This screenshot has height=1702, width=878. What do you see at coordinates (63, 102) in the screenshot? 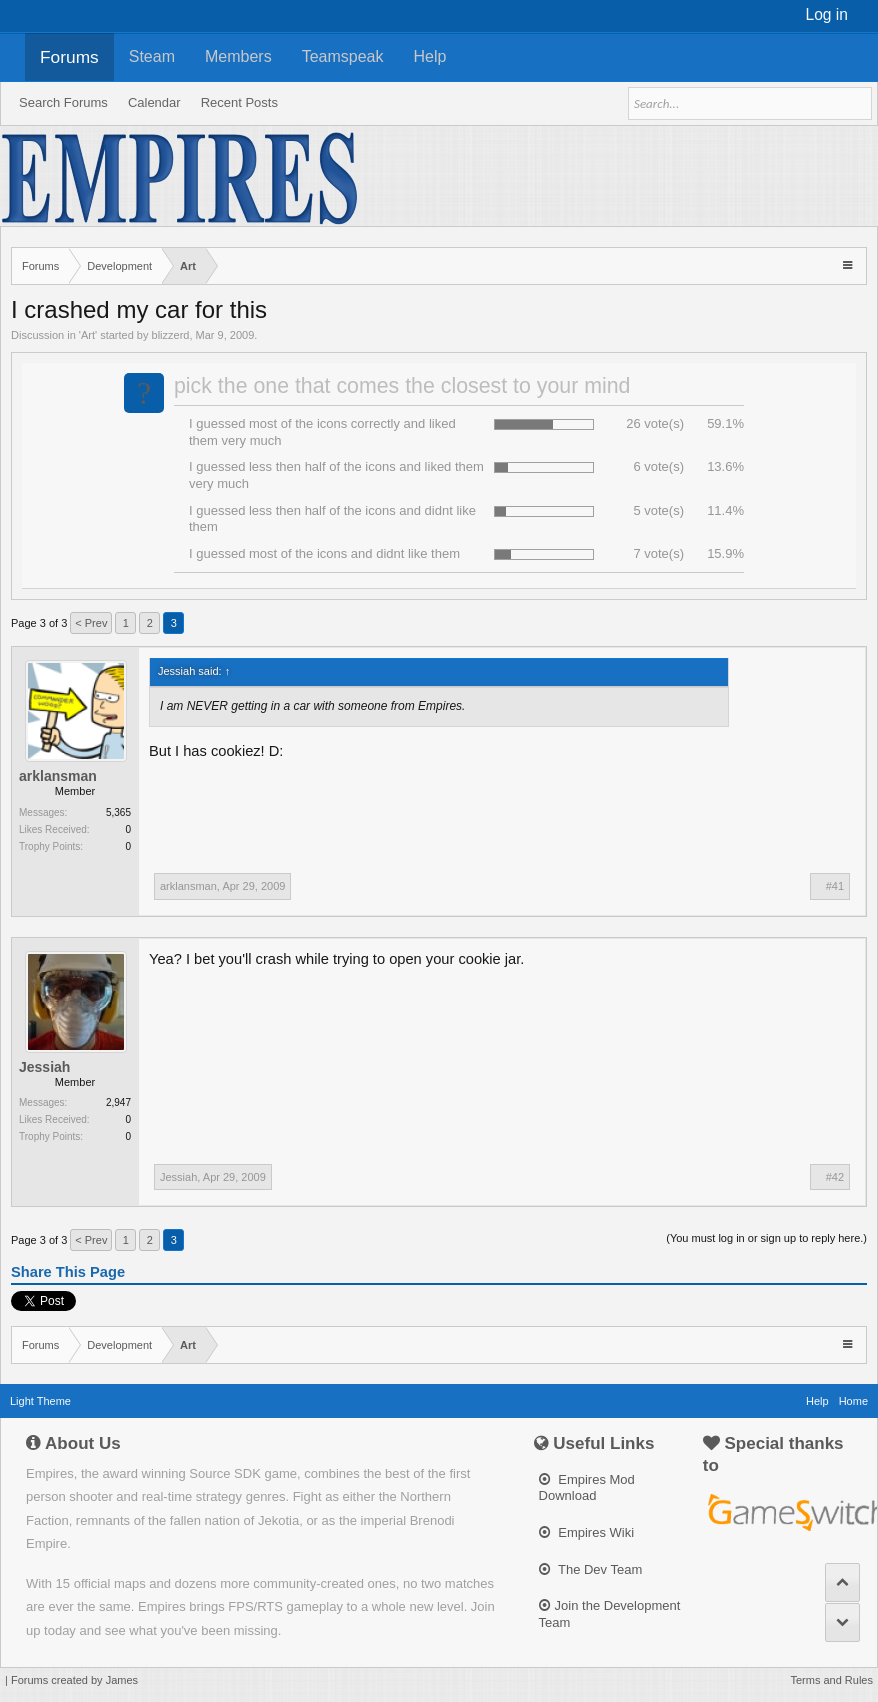
I see `Search Forums` at bounding box center [63, 102].